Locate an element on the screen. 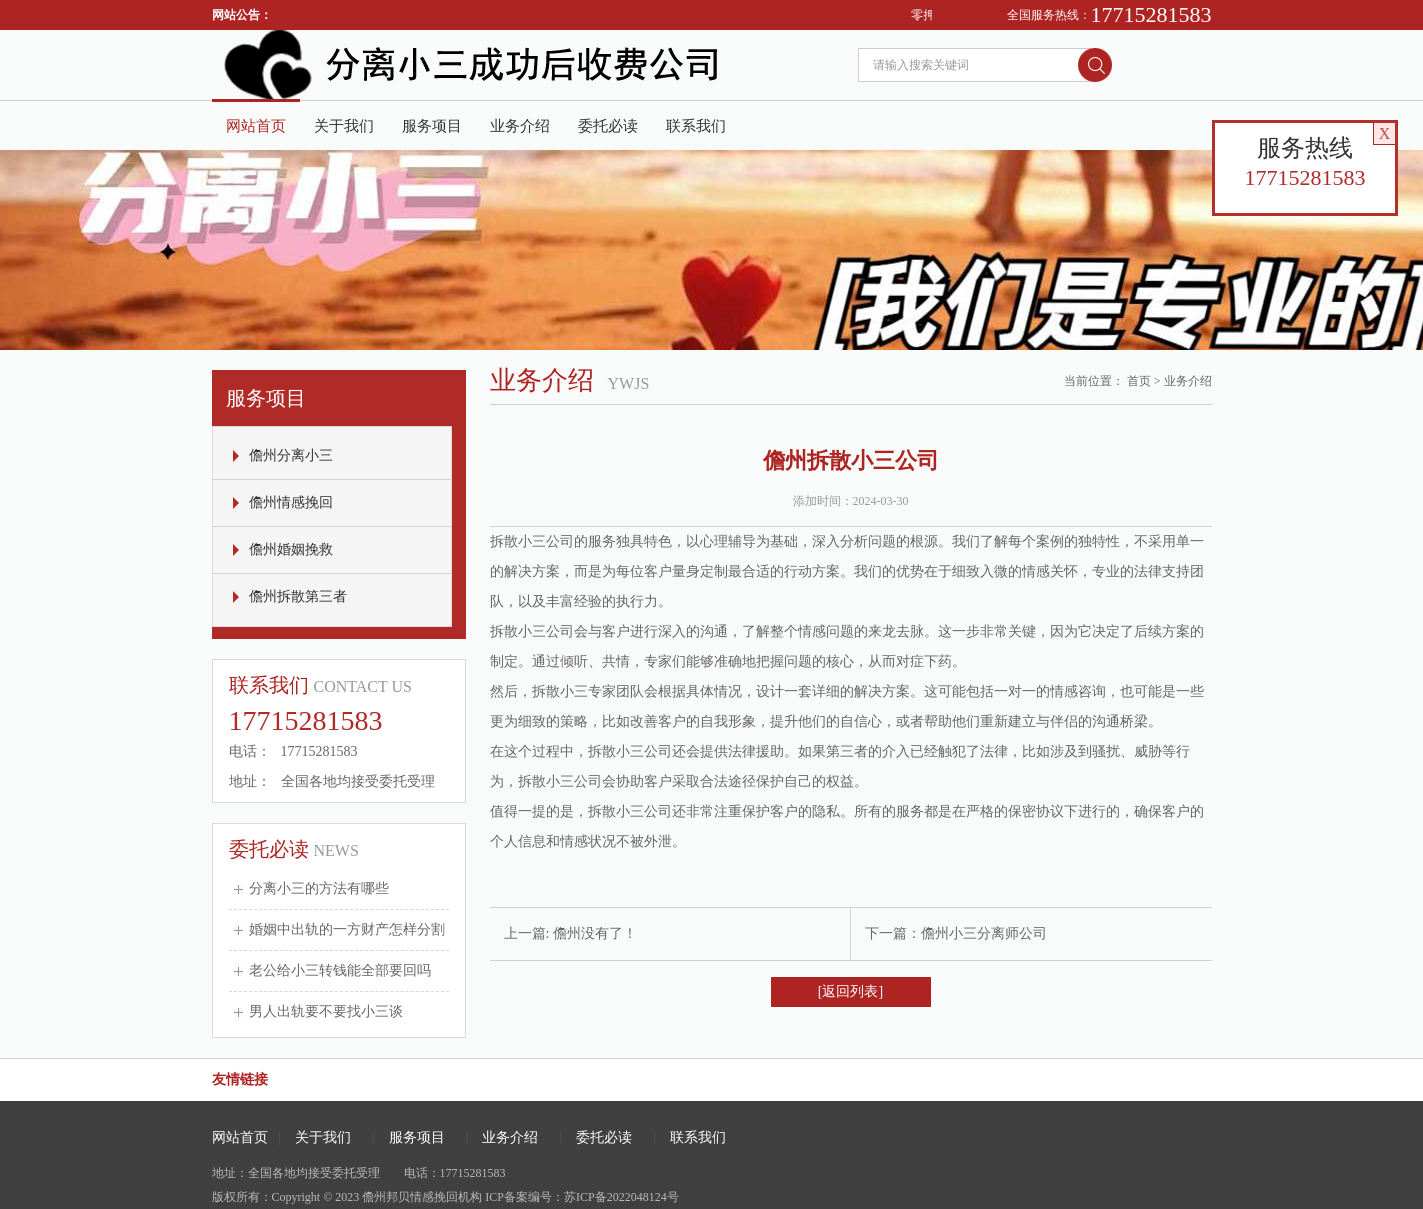  婚姻中出轨的一方财产怎样分割 is located at coordinates (347, 929).